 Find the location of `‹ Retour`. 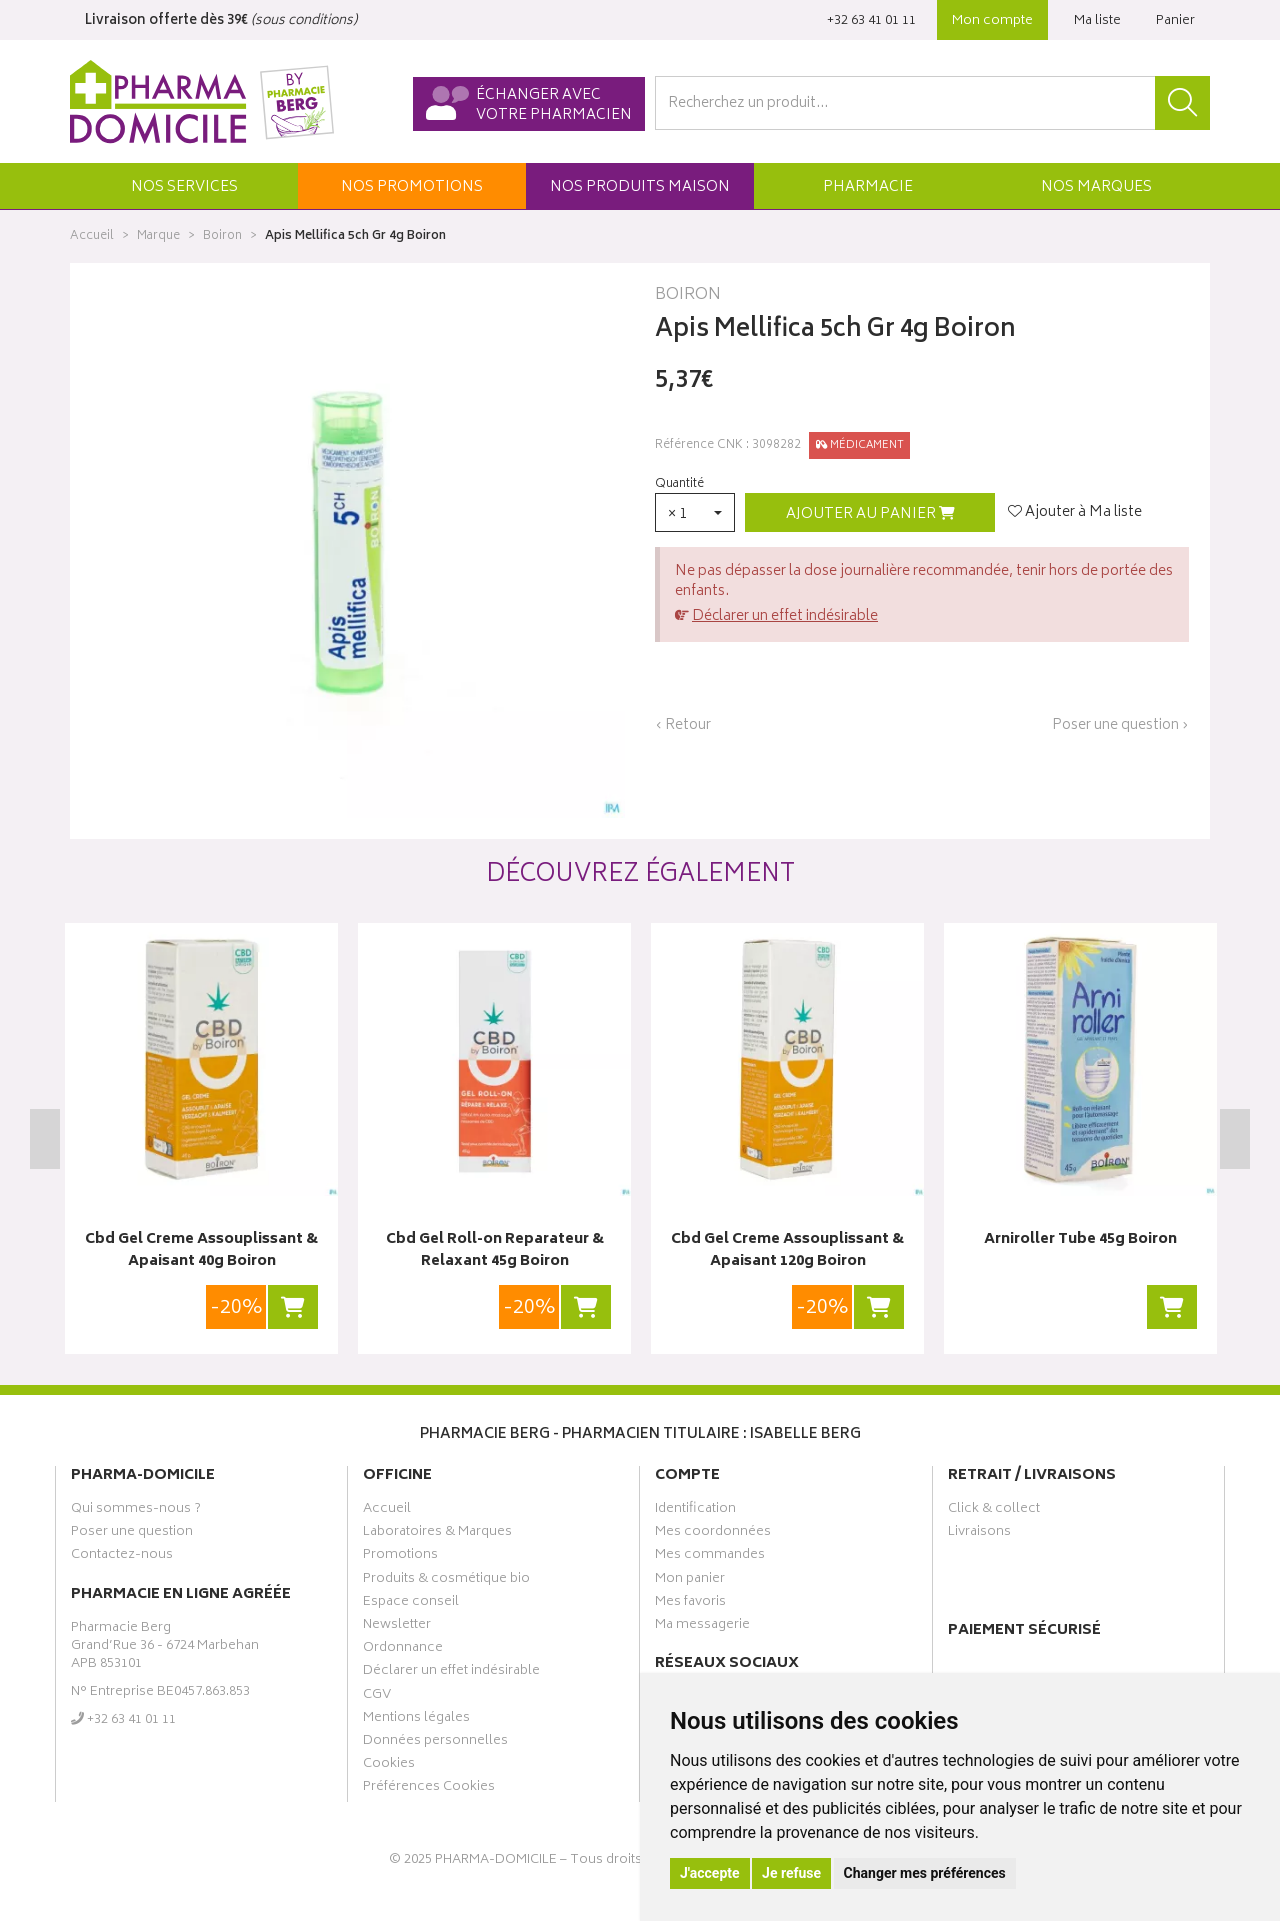

‹ Retour is located at coordinates (683, 725).